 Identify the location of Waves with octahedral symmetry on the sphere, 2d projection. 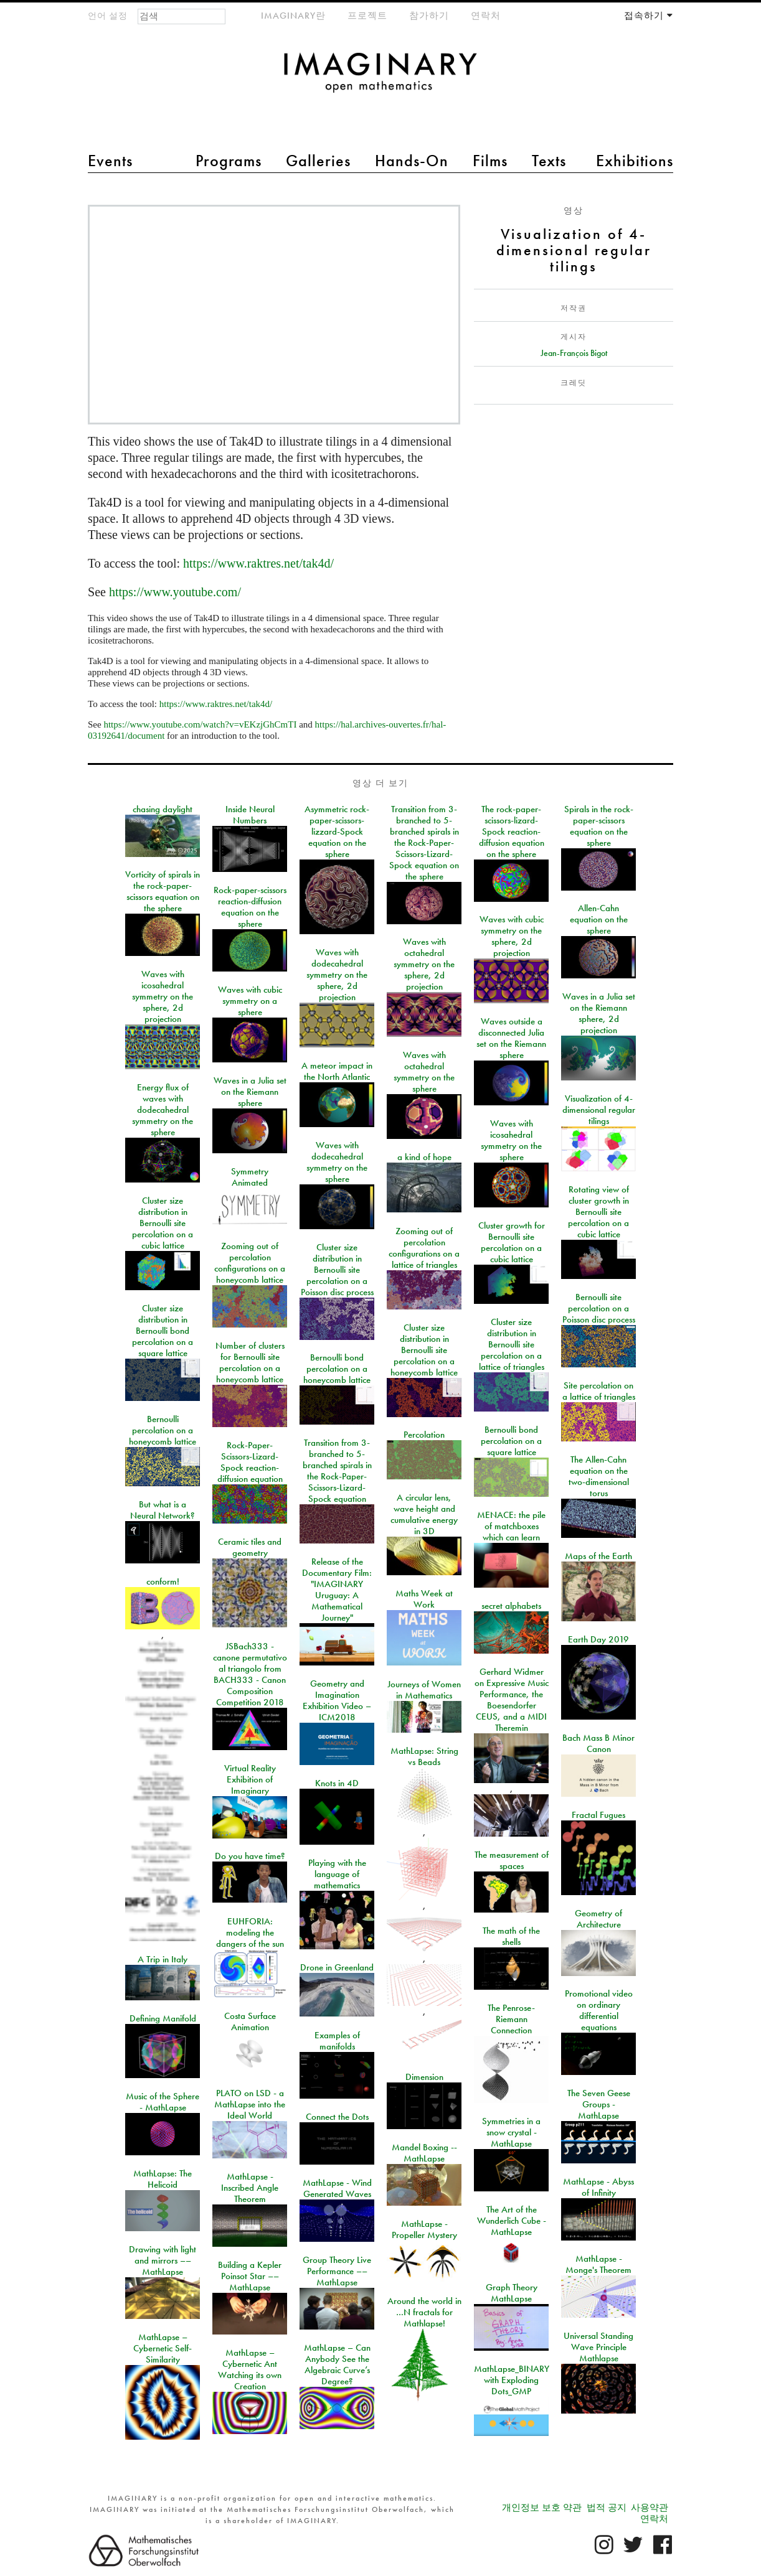
(424, 964).